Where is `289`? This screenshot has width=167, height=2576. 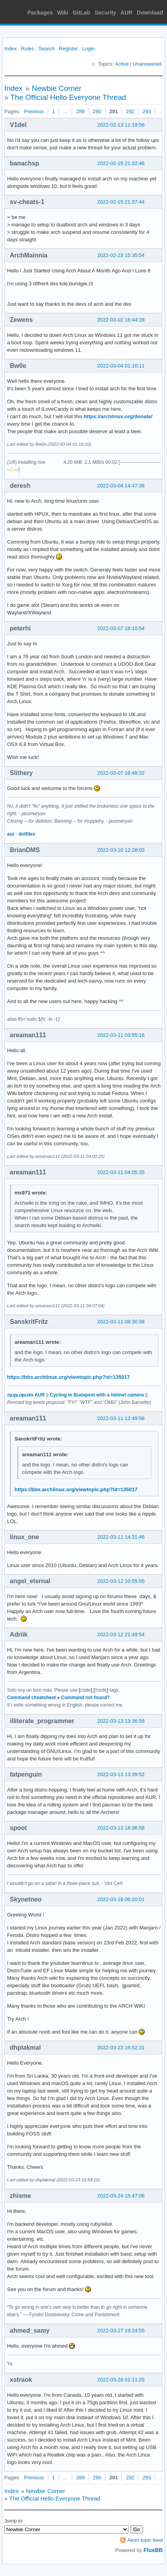 289 is located at coordinates (80, 111).